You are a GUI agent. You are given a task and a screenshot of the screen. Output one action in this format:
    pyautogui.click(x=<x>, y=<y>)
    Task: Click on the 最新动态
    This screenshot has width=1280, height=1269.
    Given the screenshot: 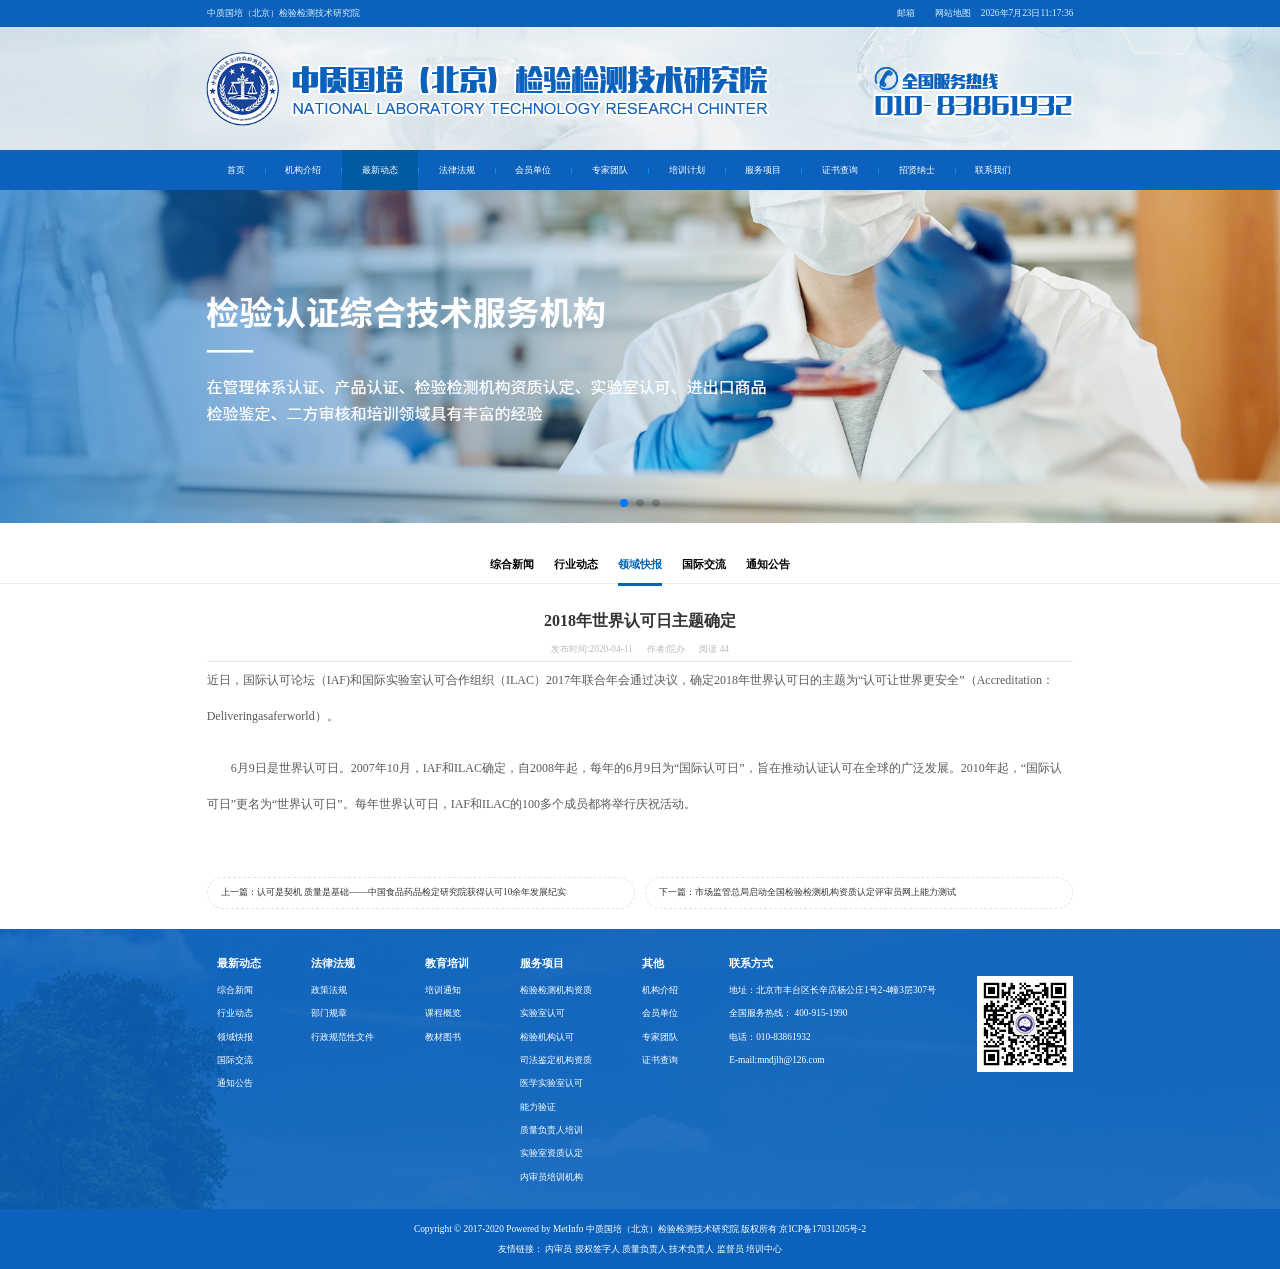 What is the action you would take?
    pyautogui.click(x=380, y=170)
    